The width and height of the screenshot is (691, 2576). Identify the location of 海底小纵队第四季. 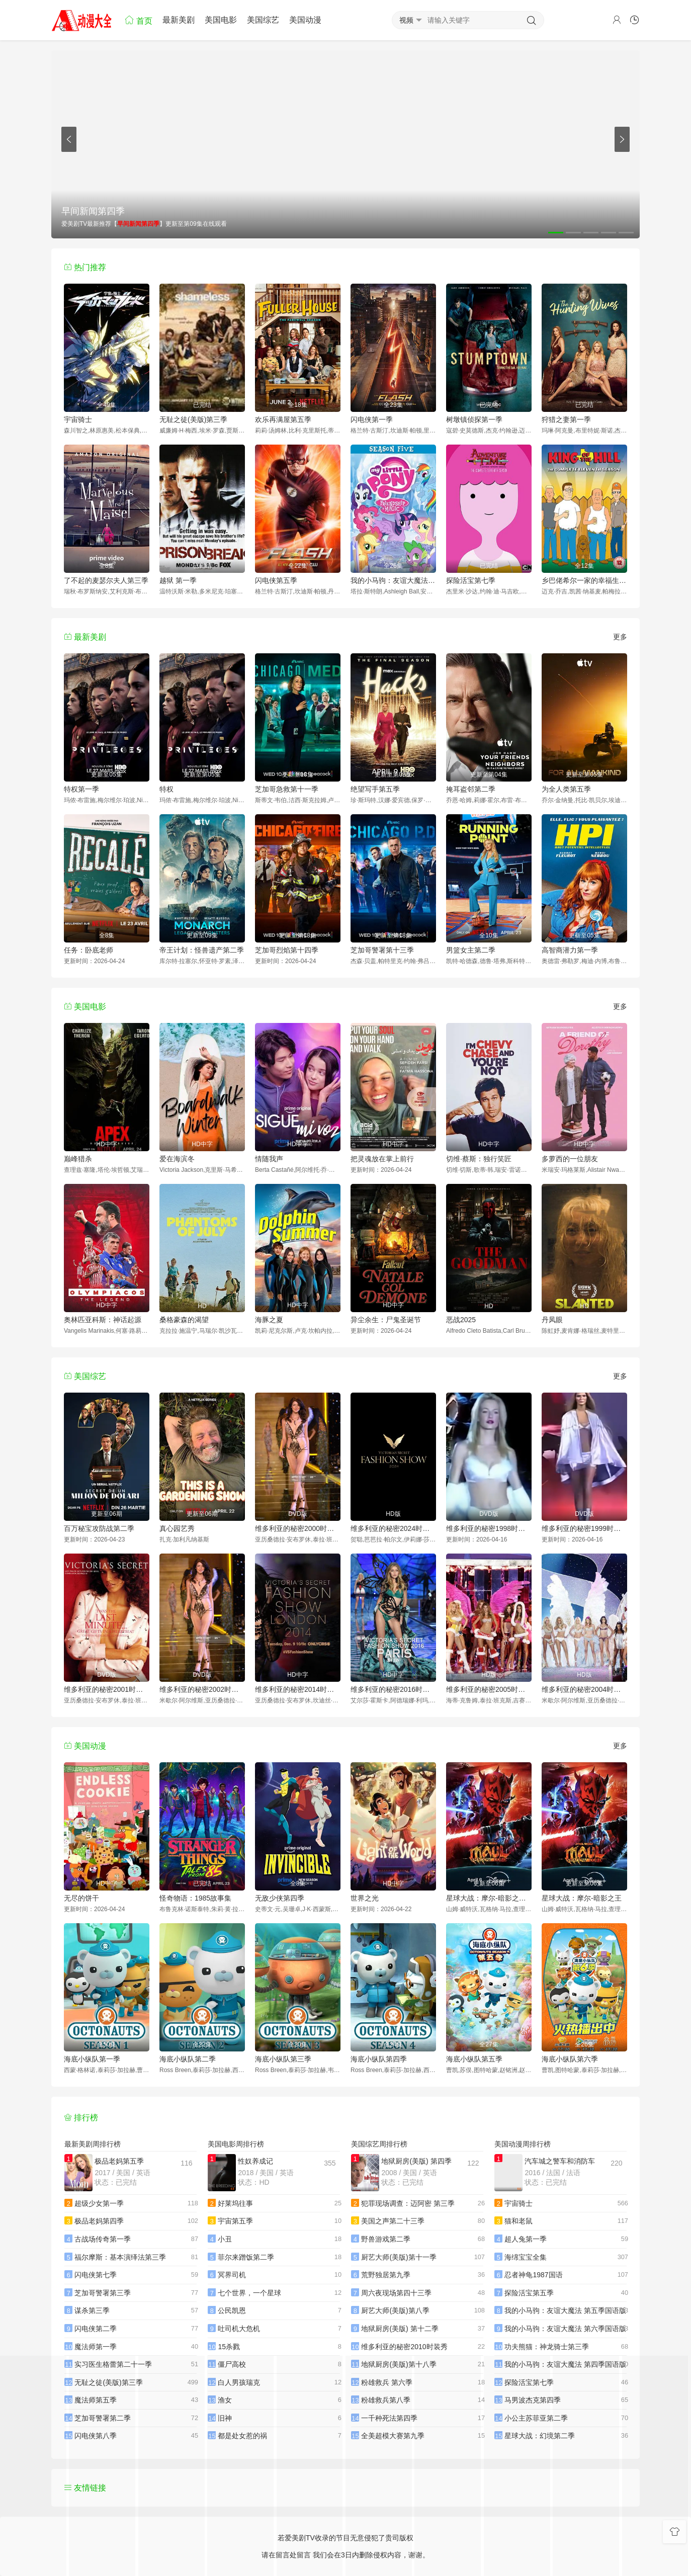
(379, 2059).